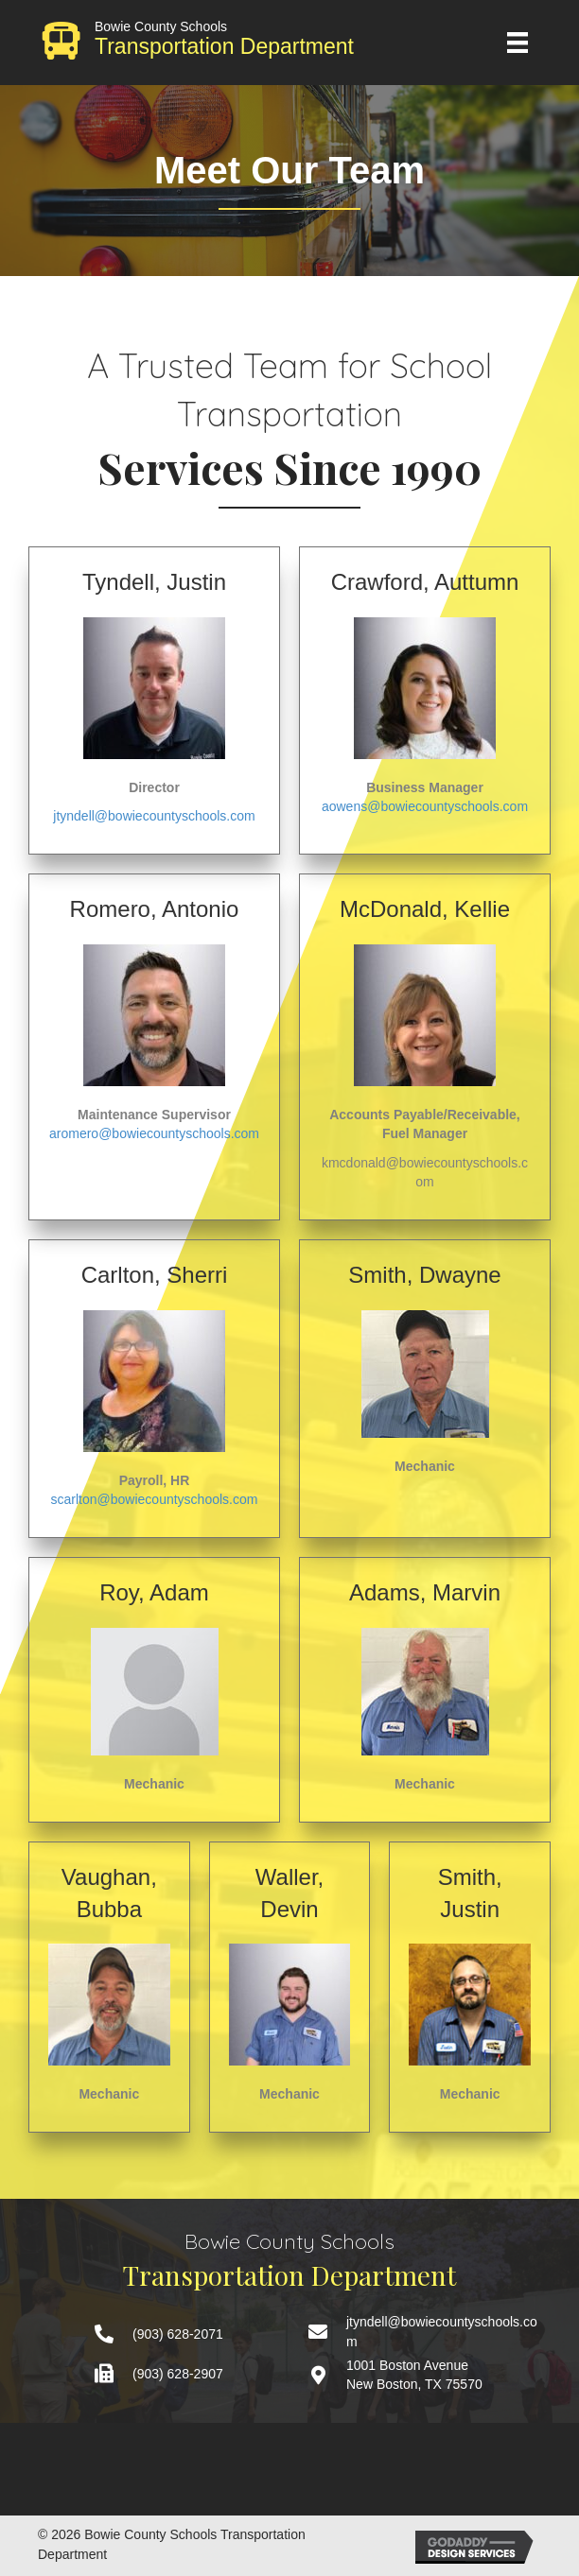 This screenshot has width=579, height=2576. I want to click on jtyndell@bowiecountyschools.com, so click(153, 815).